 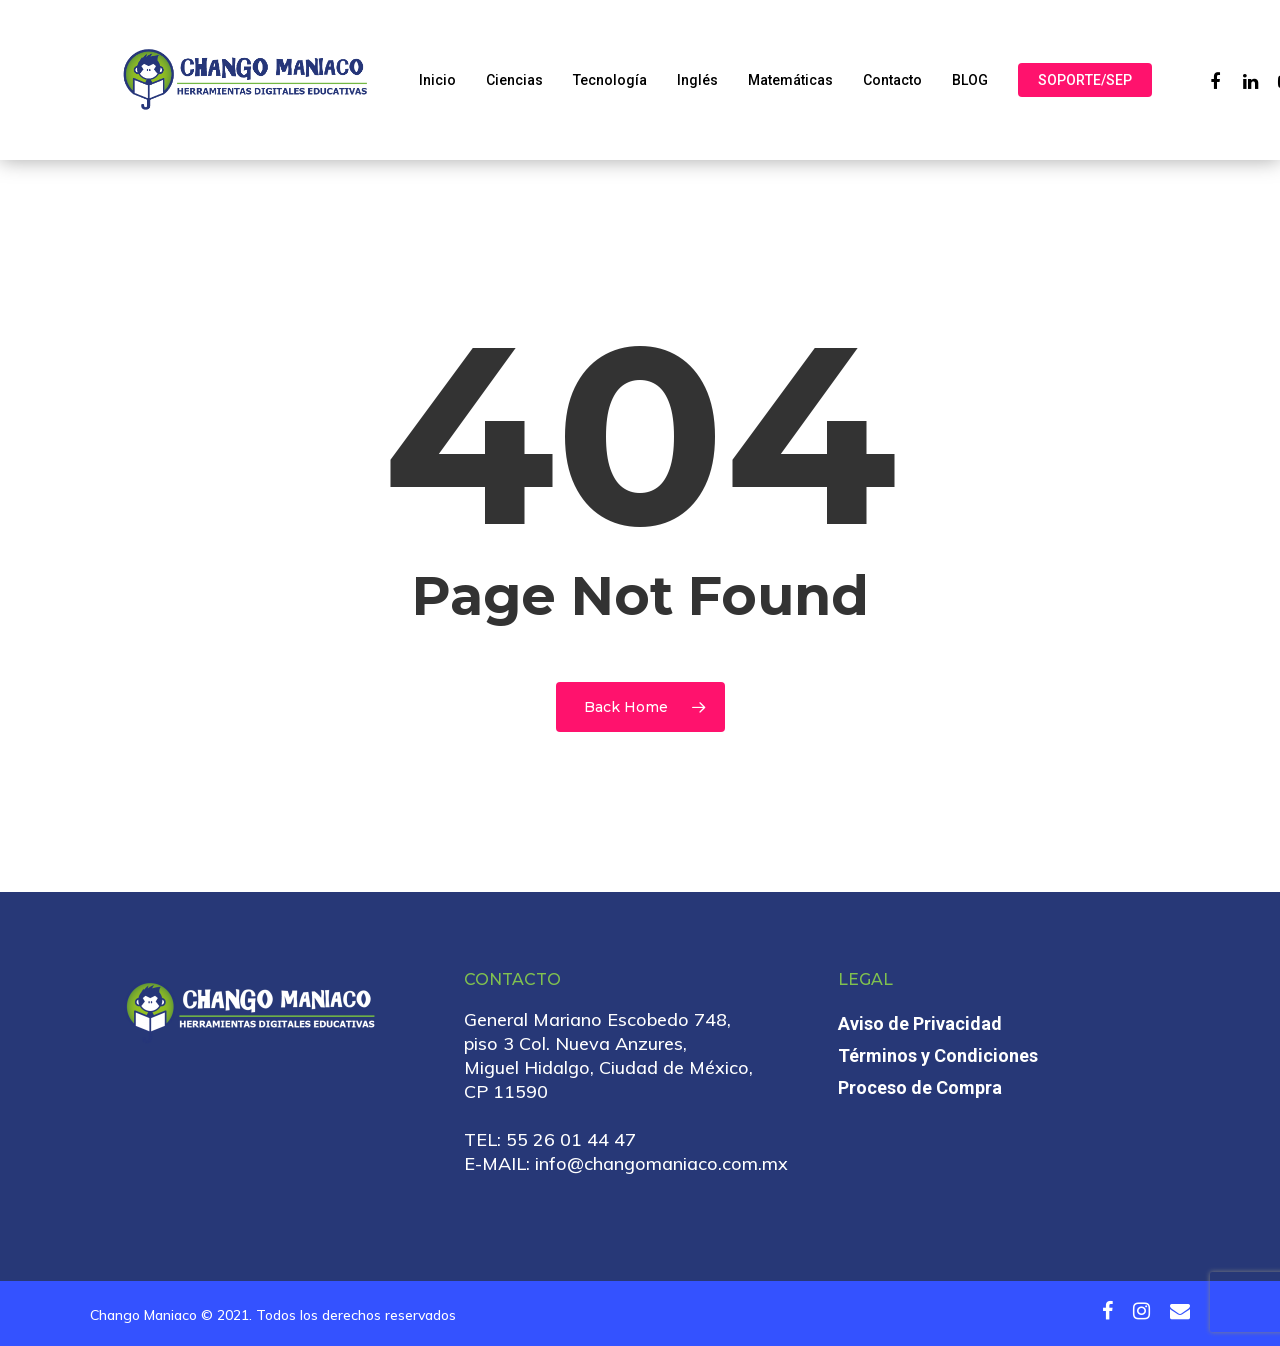 What do you see at coordinates (790, 80) in the screenshot?
I see `Matemáticas` at bounding box center [790, 80].